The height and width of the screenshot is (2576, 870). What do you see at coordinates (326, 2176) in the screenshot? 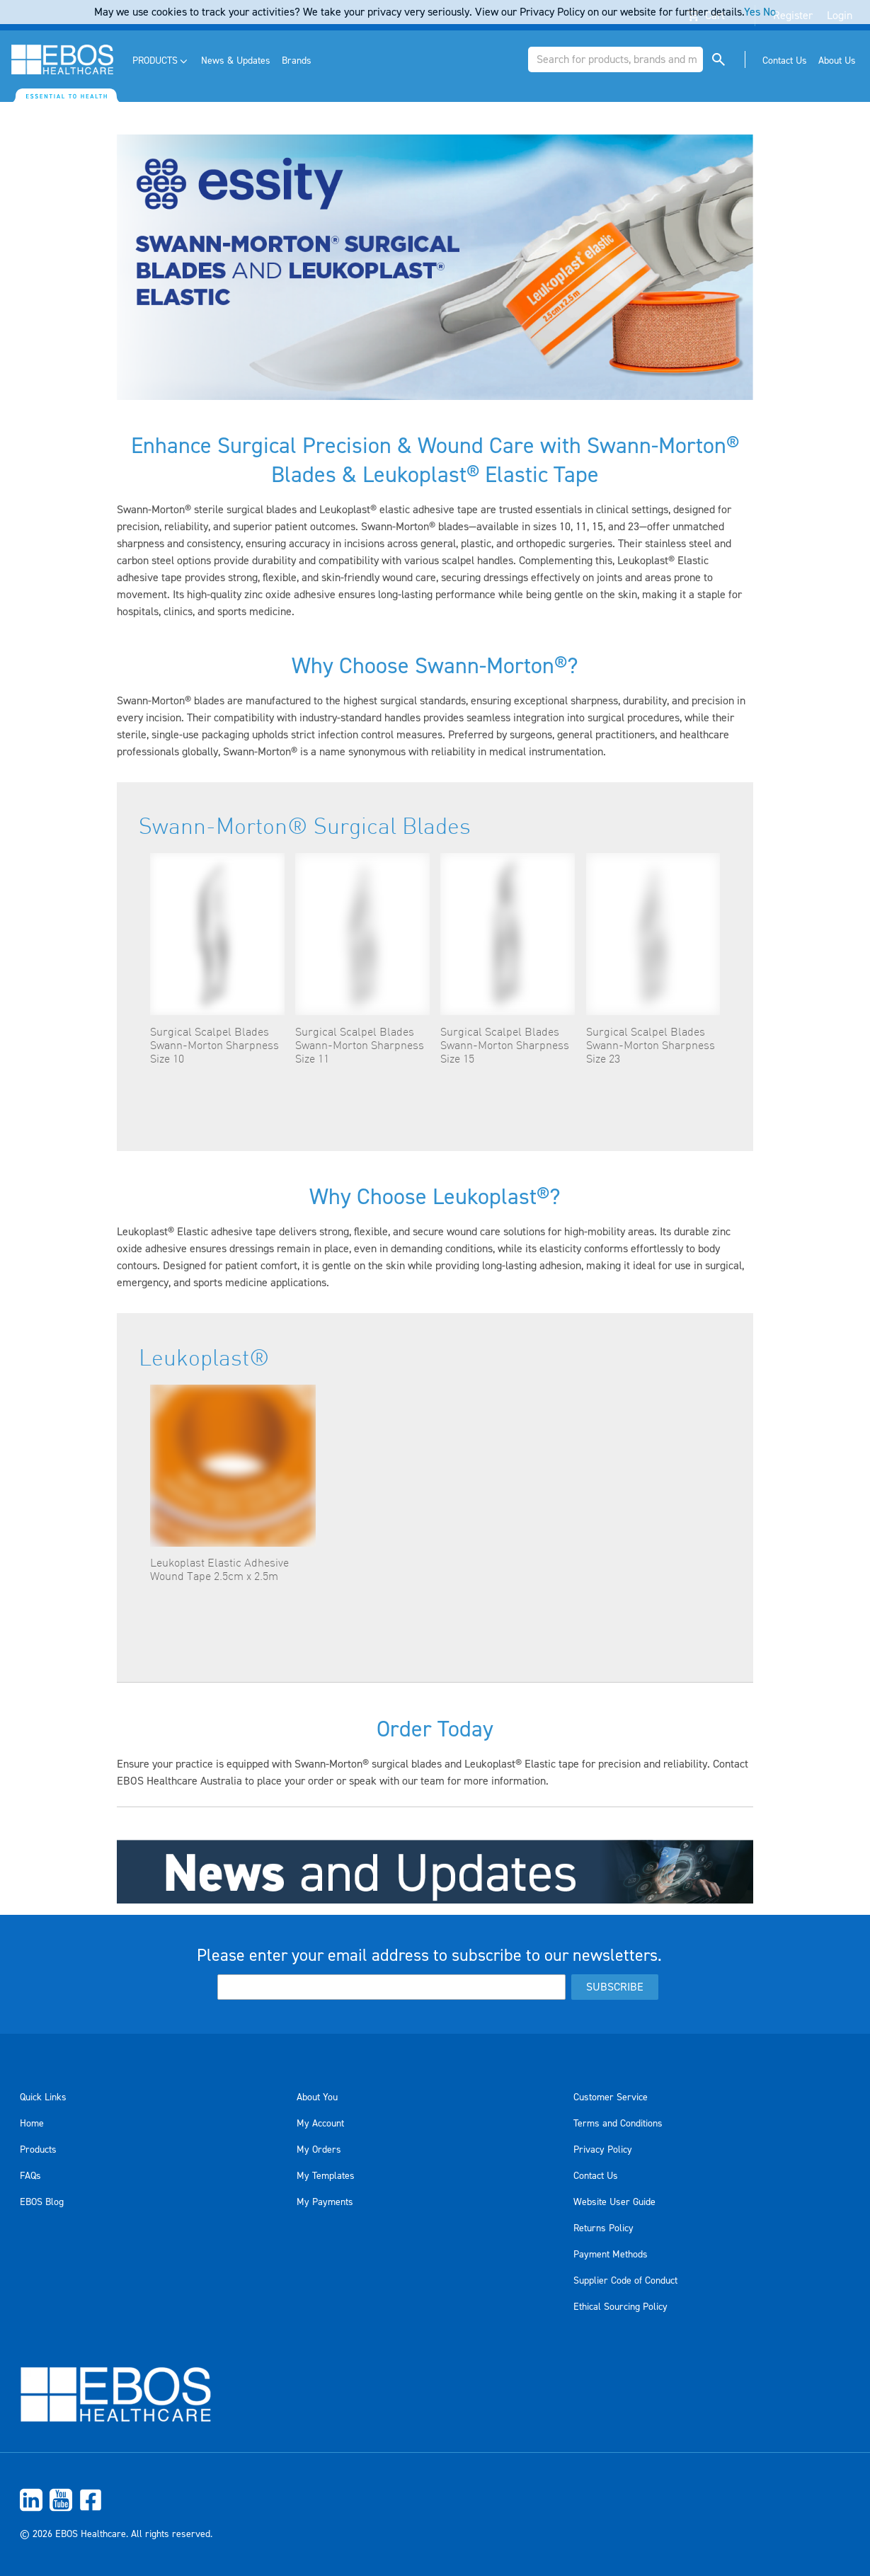
I see `My Templates` at bounding box center [326, 2176].